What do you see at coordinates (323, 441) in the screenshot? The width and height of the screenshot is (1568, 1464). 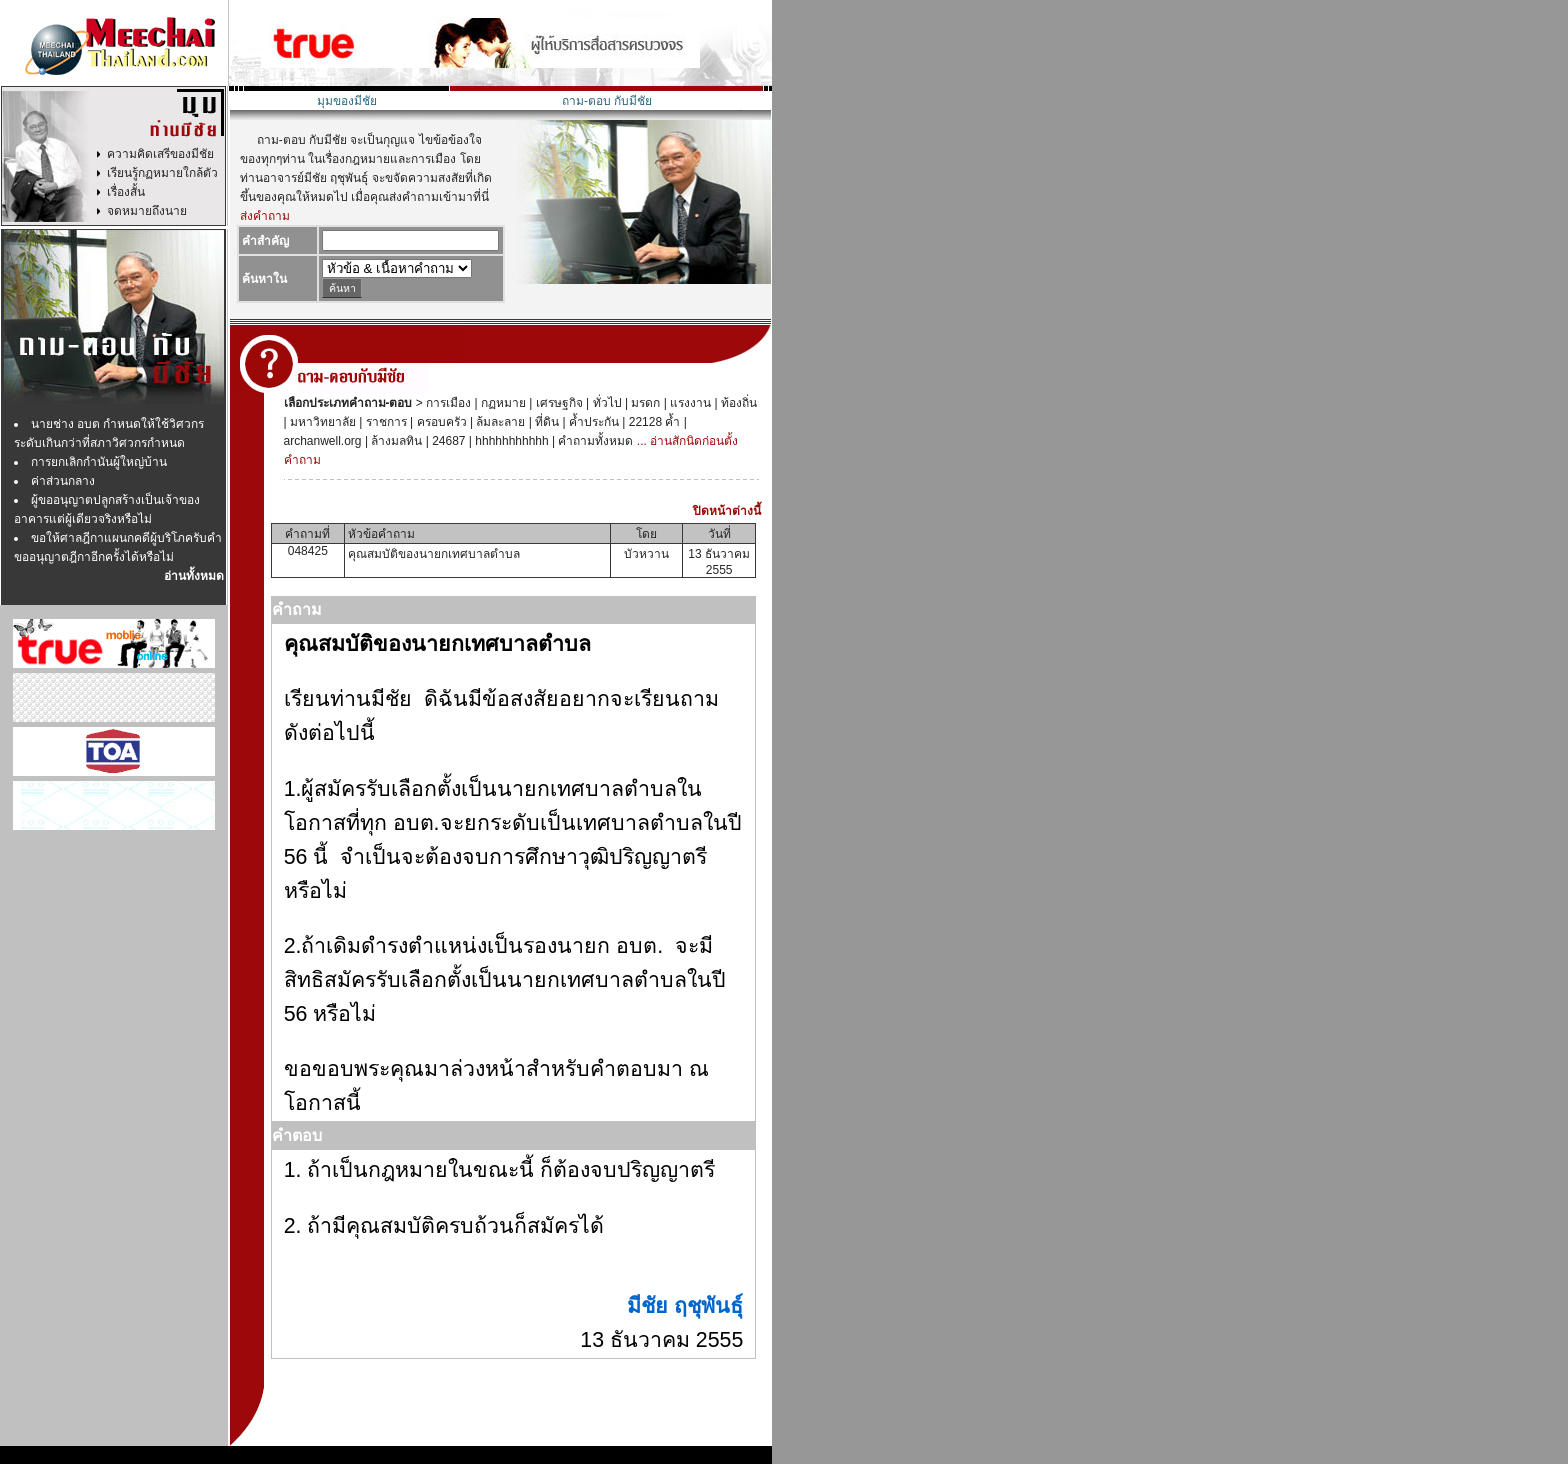 I see `archanwell.org` at bounding box center [323, 441].